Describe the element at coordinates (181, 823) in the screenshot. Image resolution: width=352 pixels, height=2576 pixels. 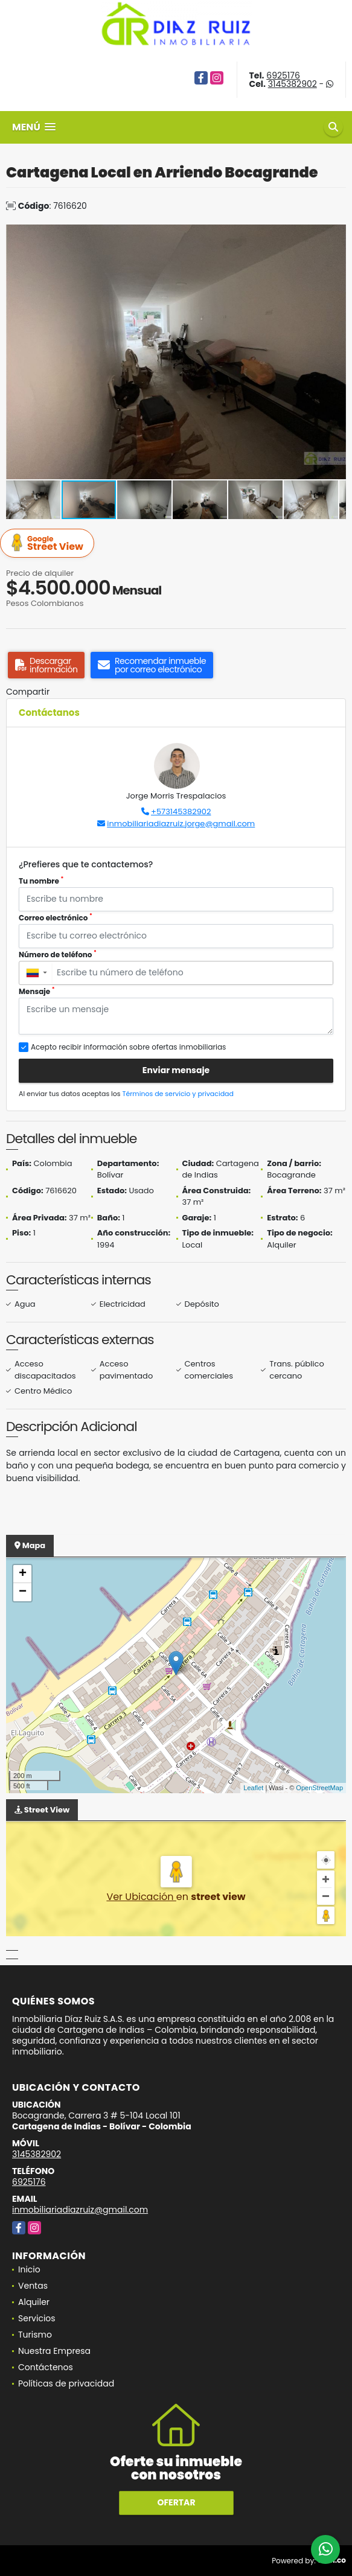
I see `inmobiliariadiazruiz.jorge@gmail.com` at that location.